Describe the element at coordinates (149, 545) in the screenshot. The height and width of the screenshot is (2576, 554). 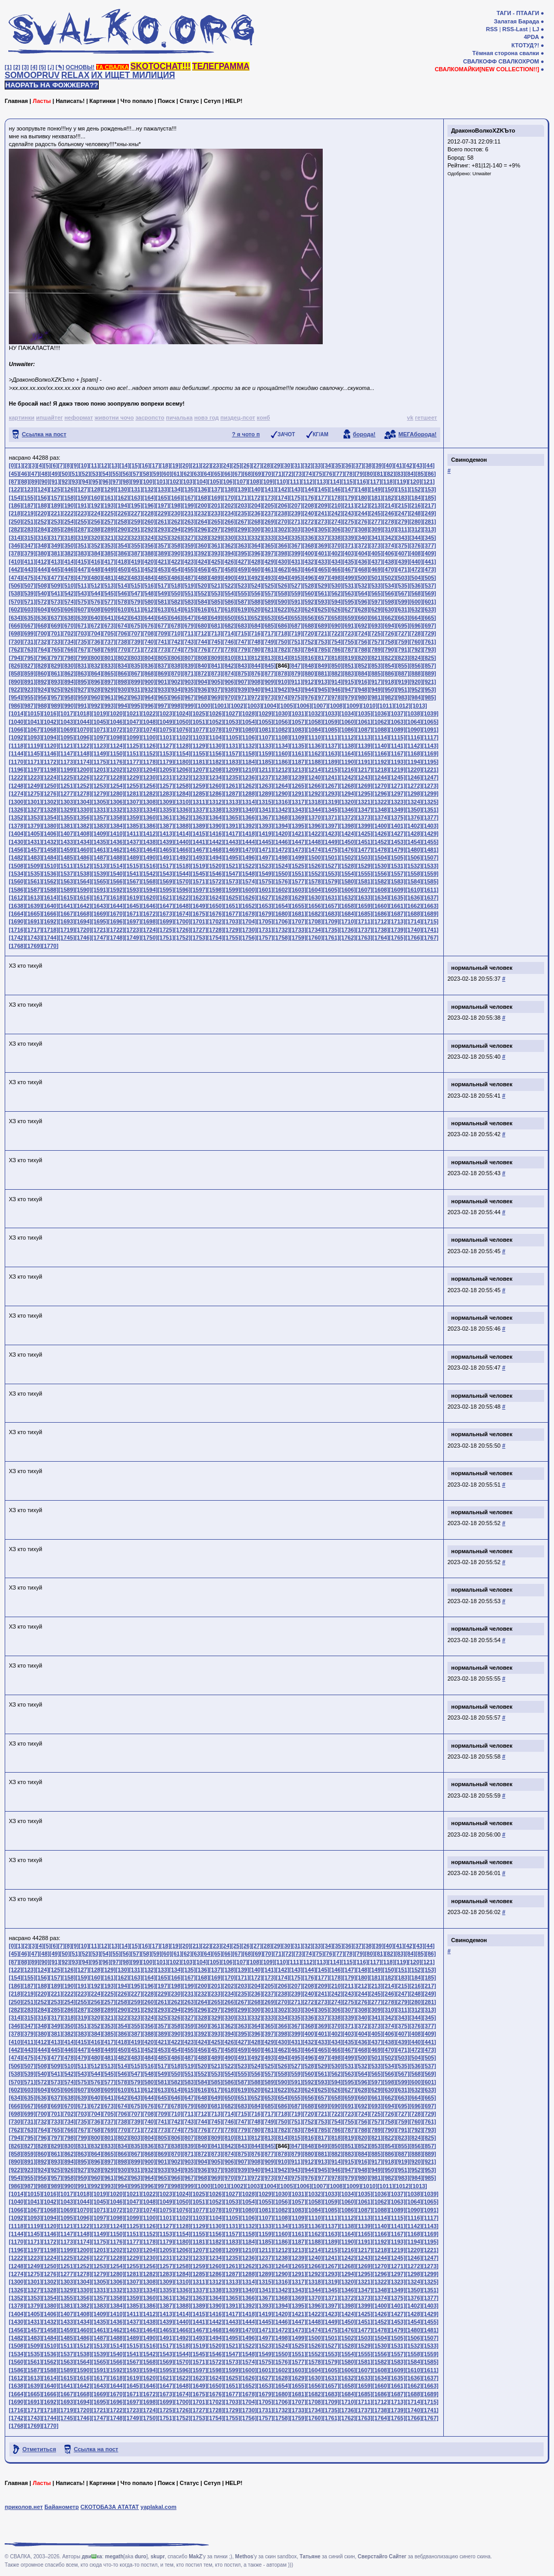
I see `[356]` at that location.